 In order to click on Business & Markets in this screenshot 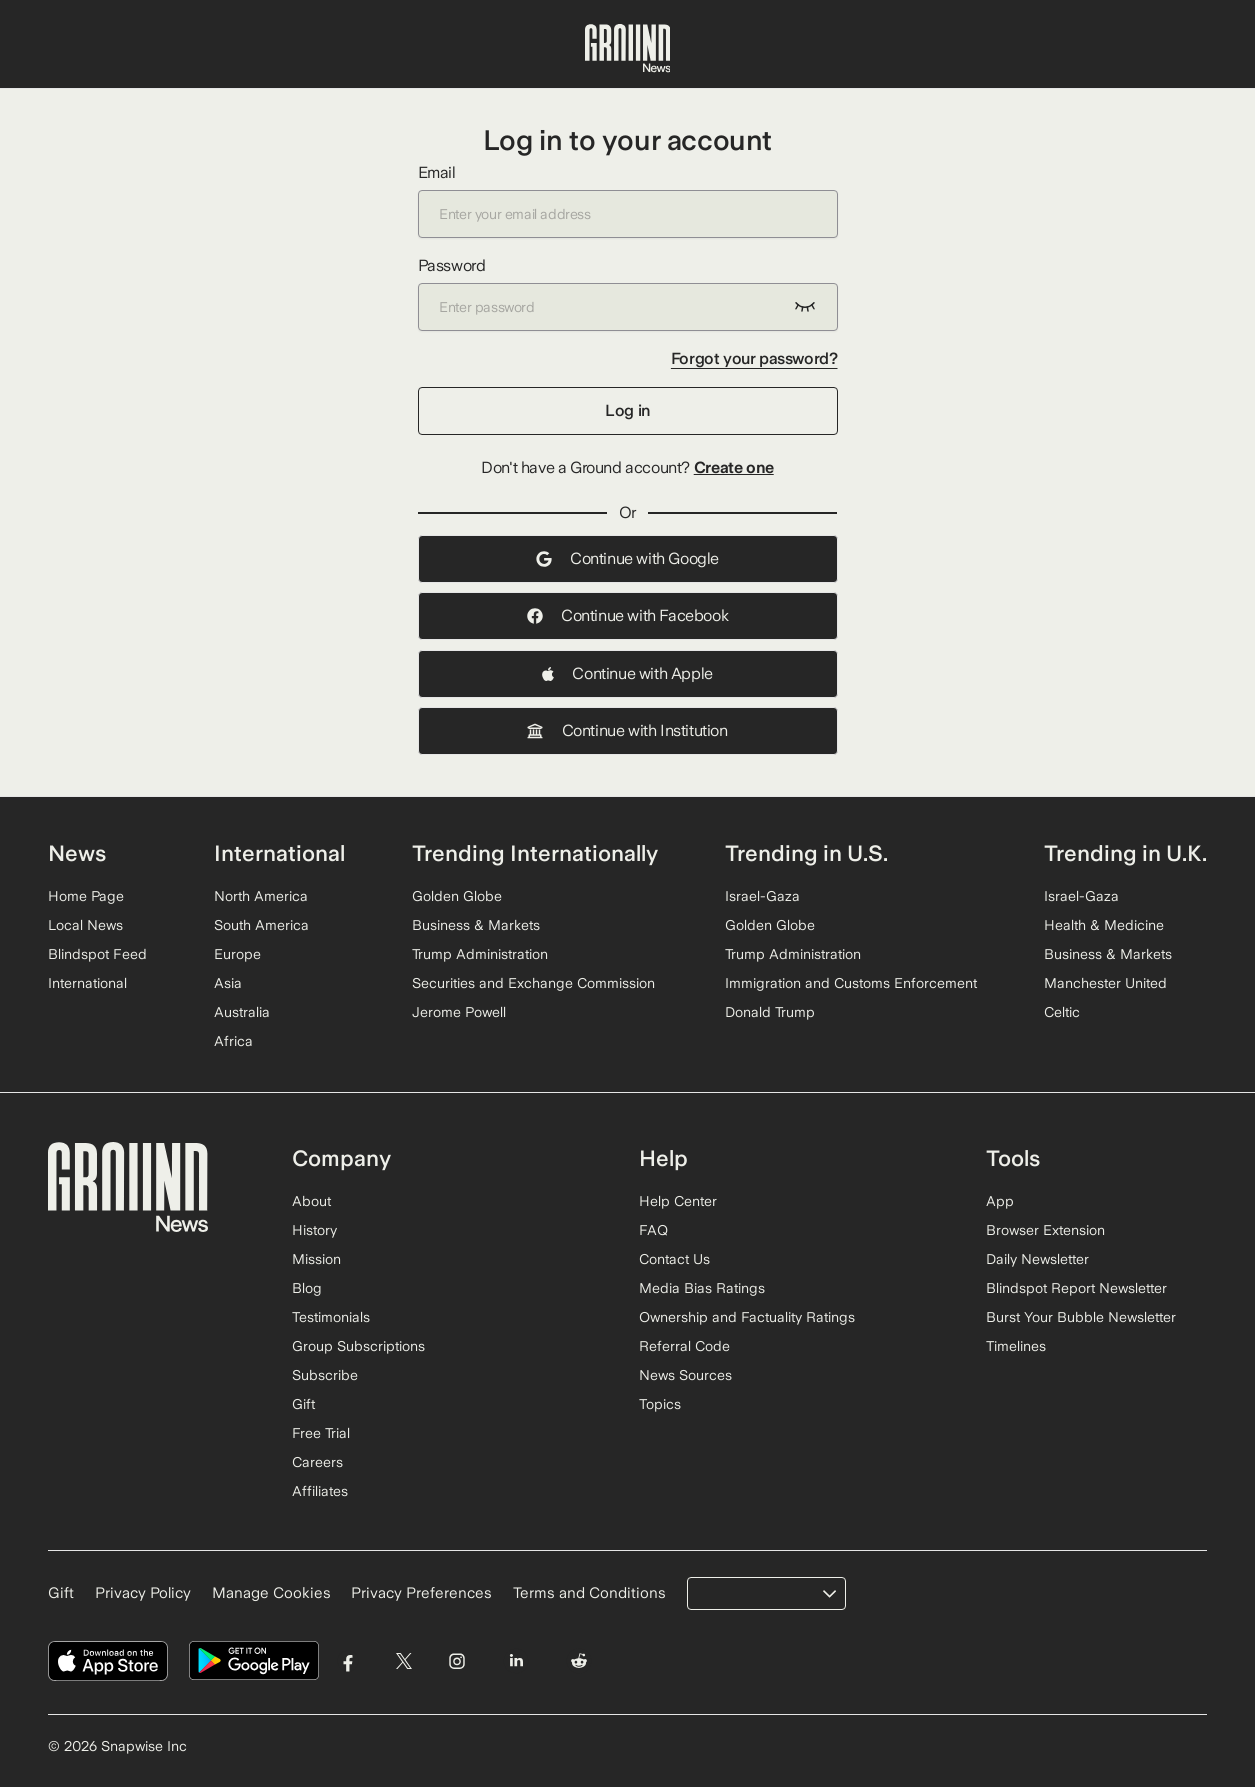, I will do `click(476, 925)`.